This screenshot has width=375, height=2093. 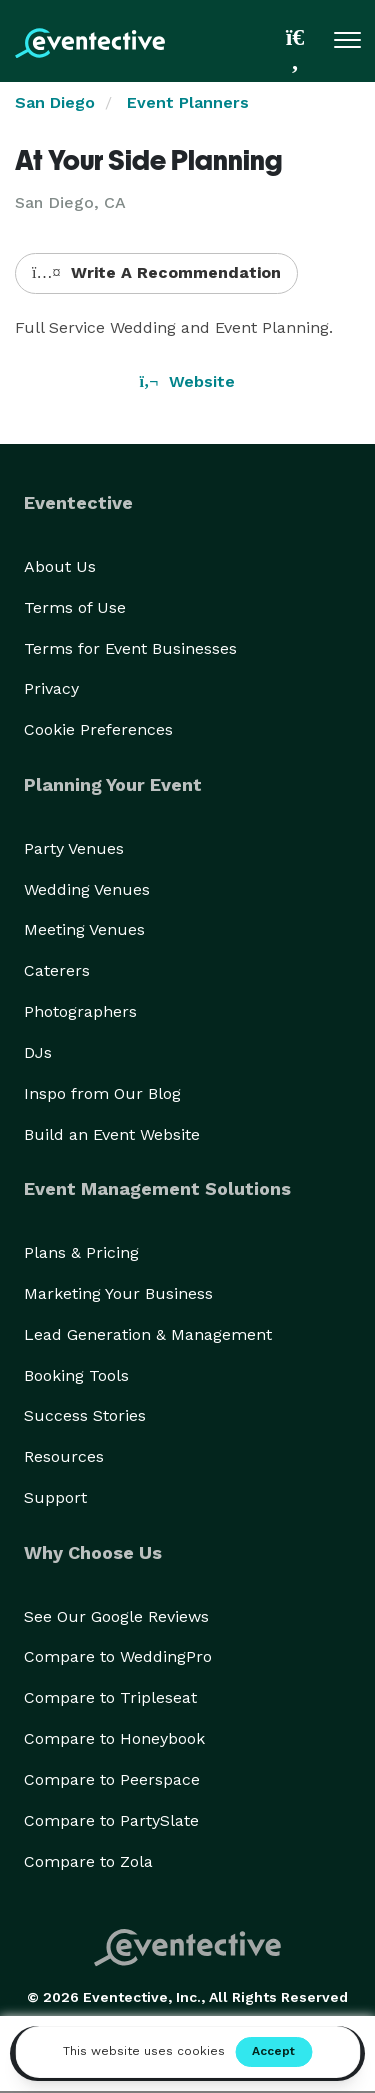 What do you see at coordinates (55, 102) in the screenshot?
I see `San Diego` at bounding box center [55, 102].